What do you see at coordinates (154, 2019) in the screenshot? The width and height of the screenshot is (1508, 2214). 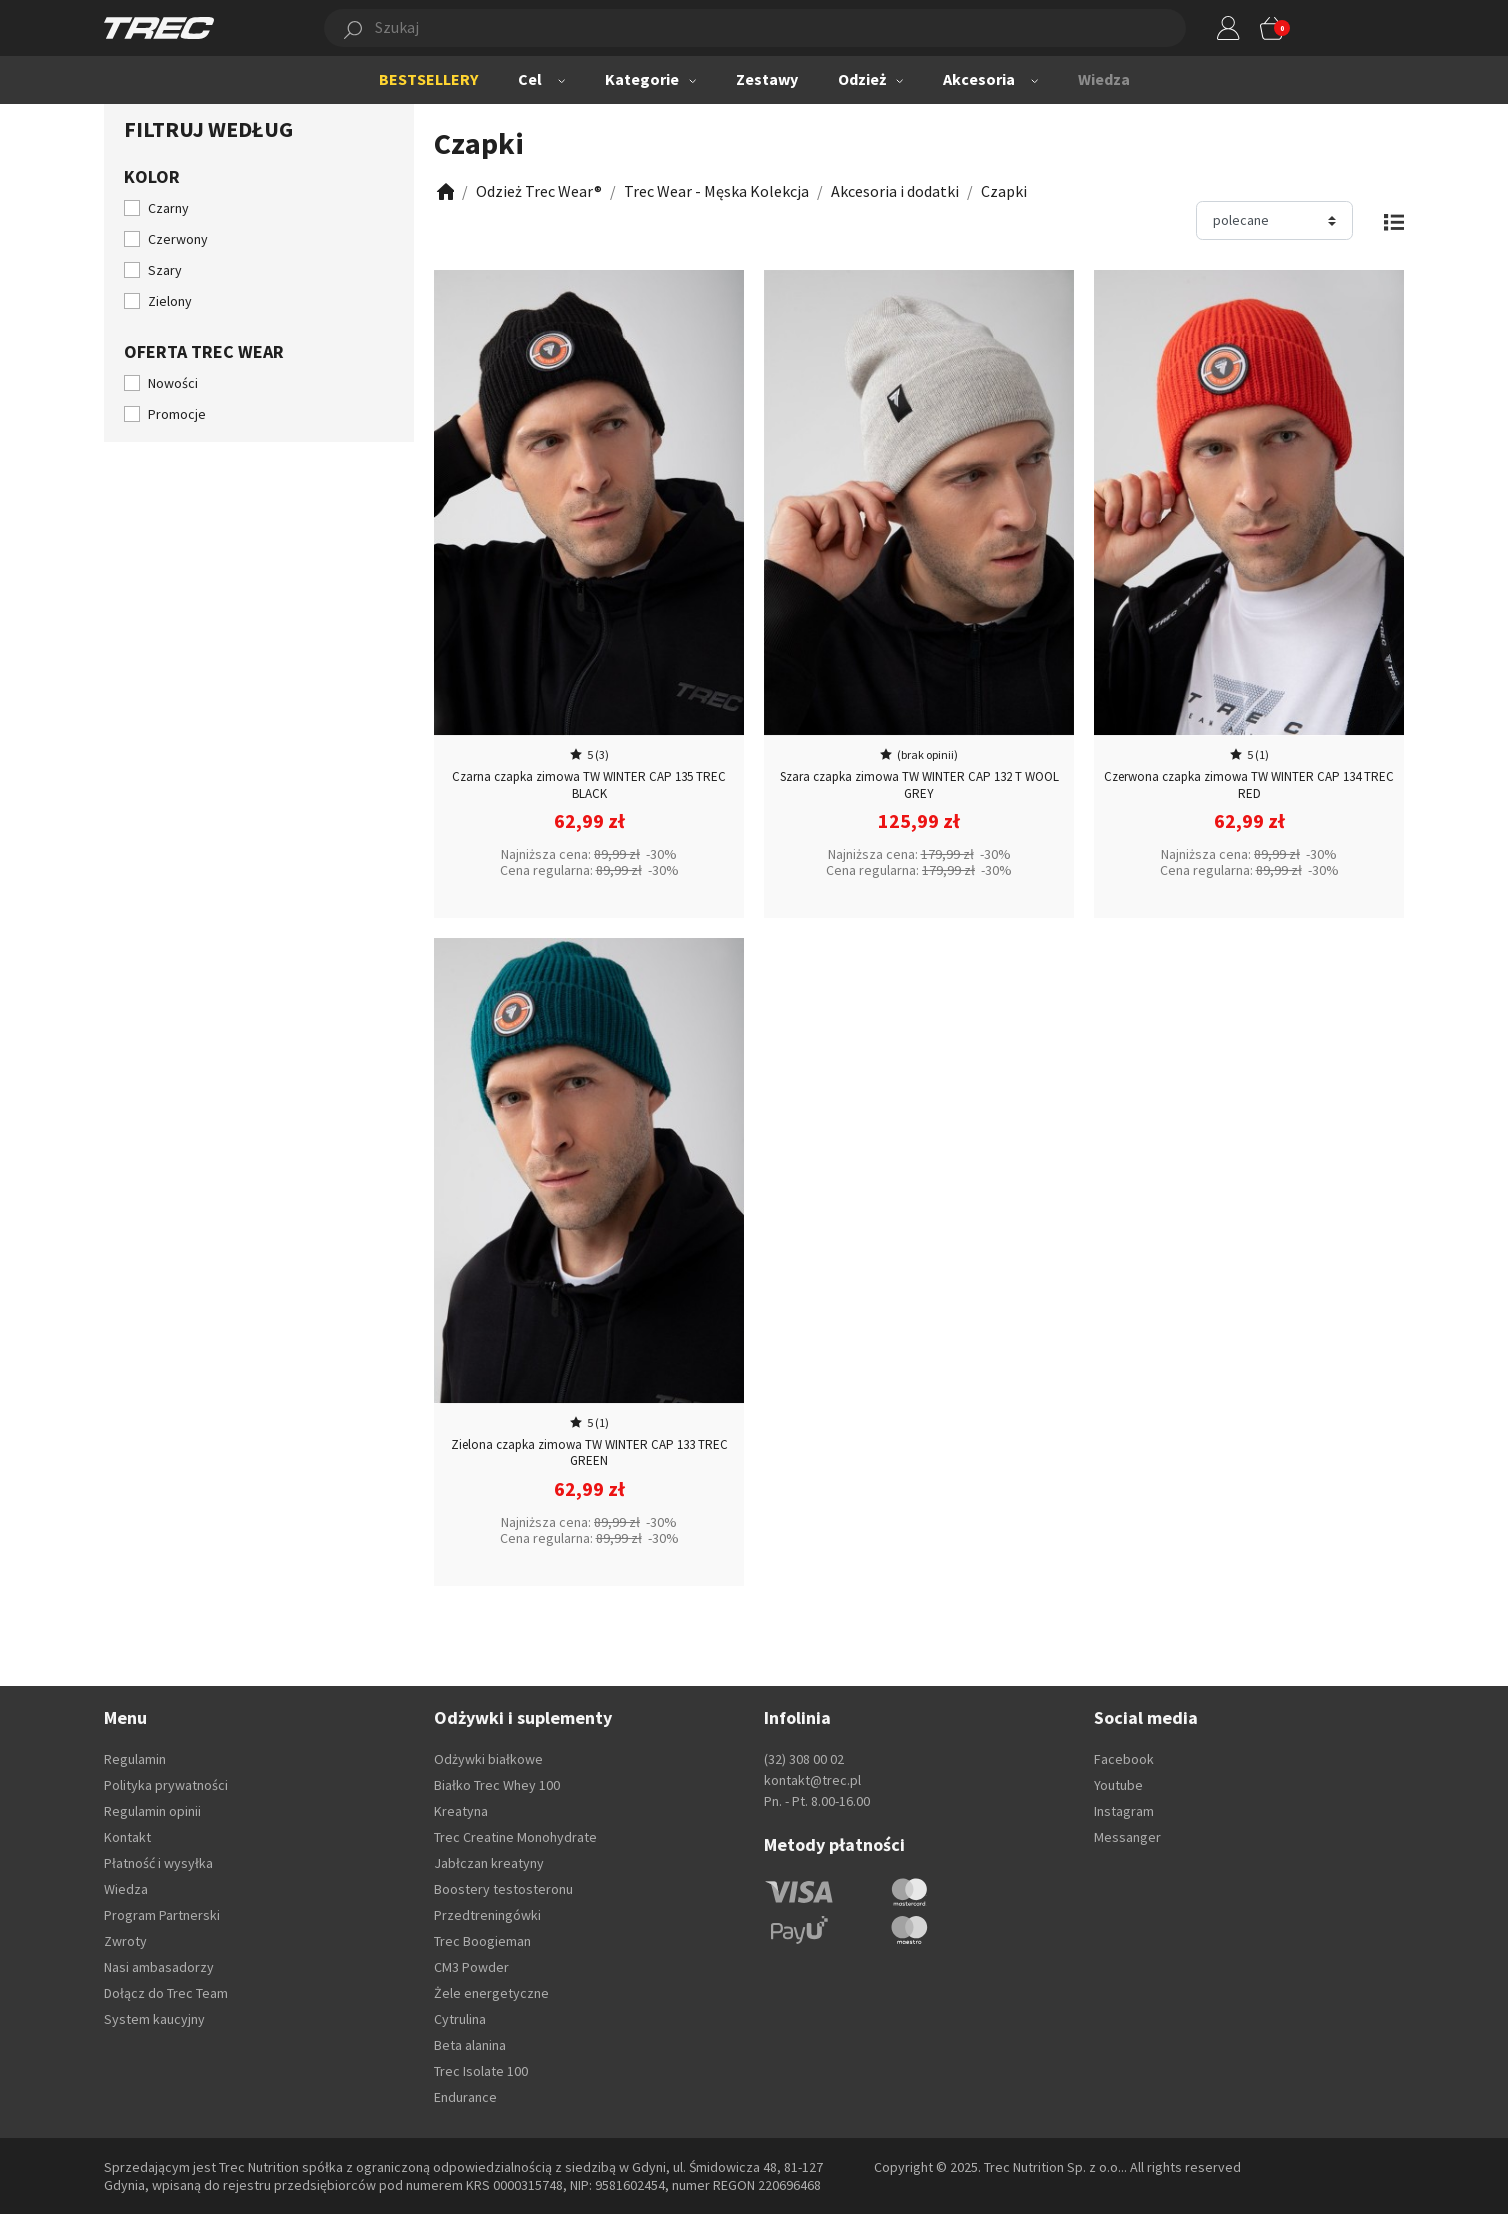 I see `System kaucyjny` at bounding box center [154, 2019].